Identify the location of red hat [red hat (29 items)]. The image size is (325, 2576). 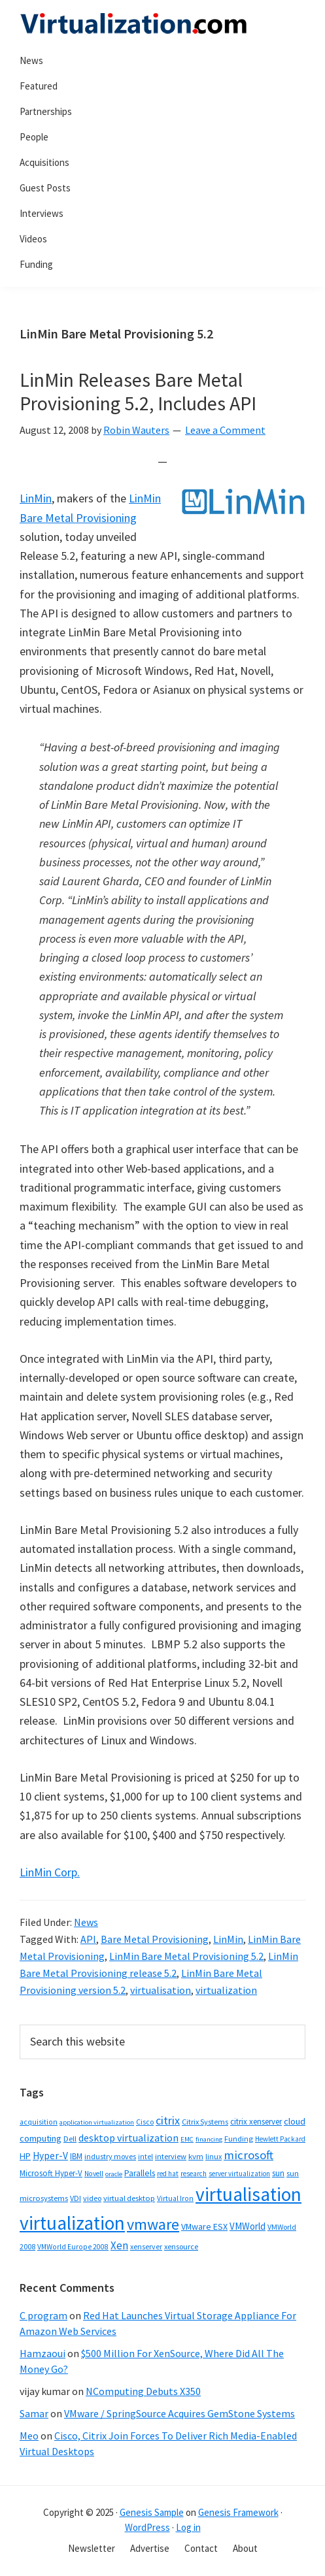
(168, 2173).